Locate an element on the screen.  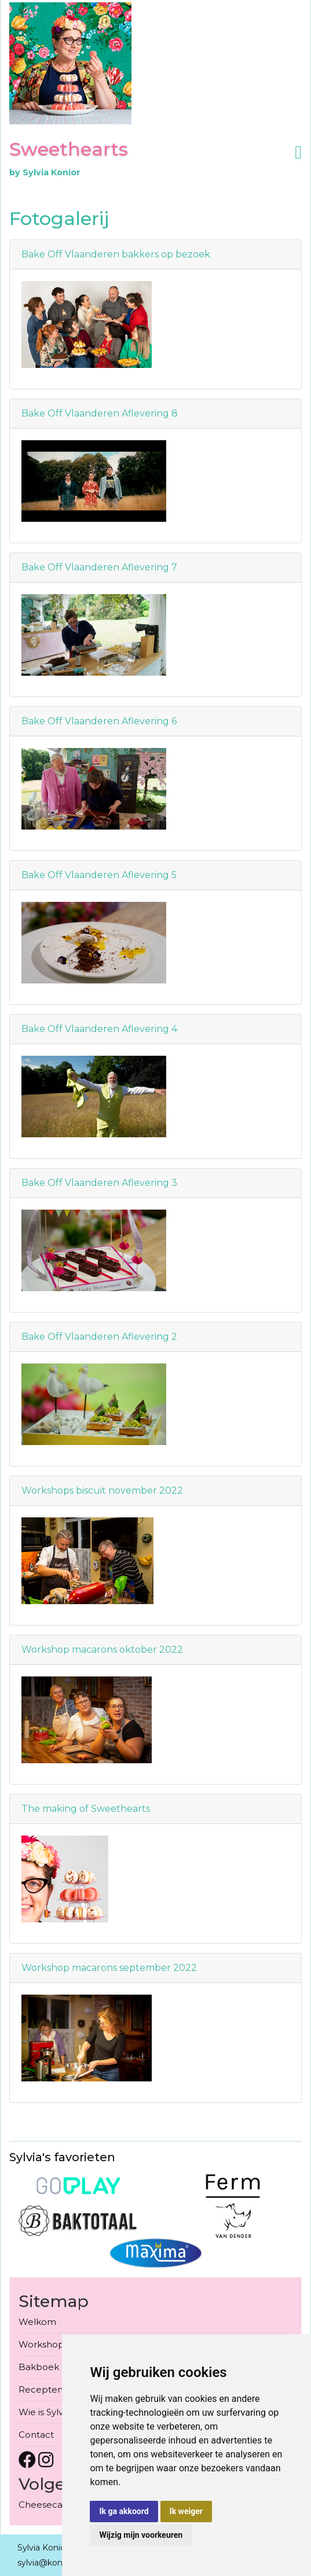
Recepten is located at coordinates (41, 2389).